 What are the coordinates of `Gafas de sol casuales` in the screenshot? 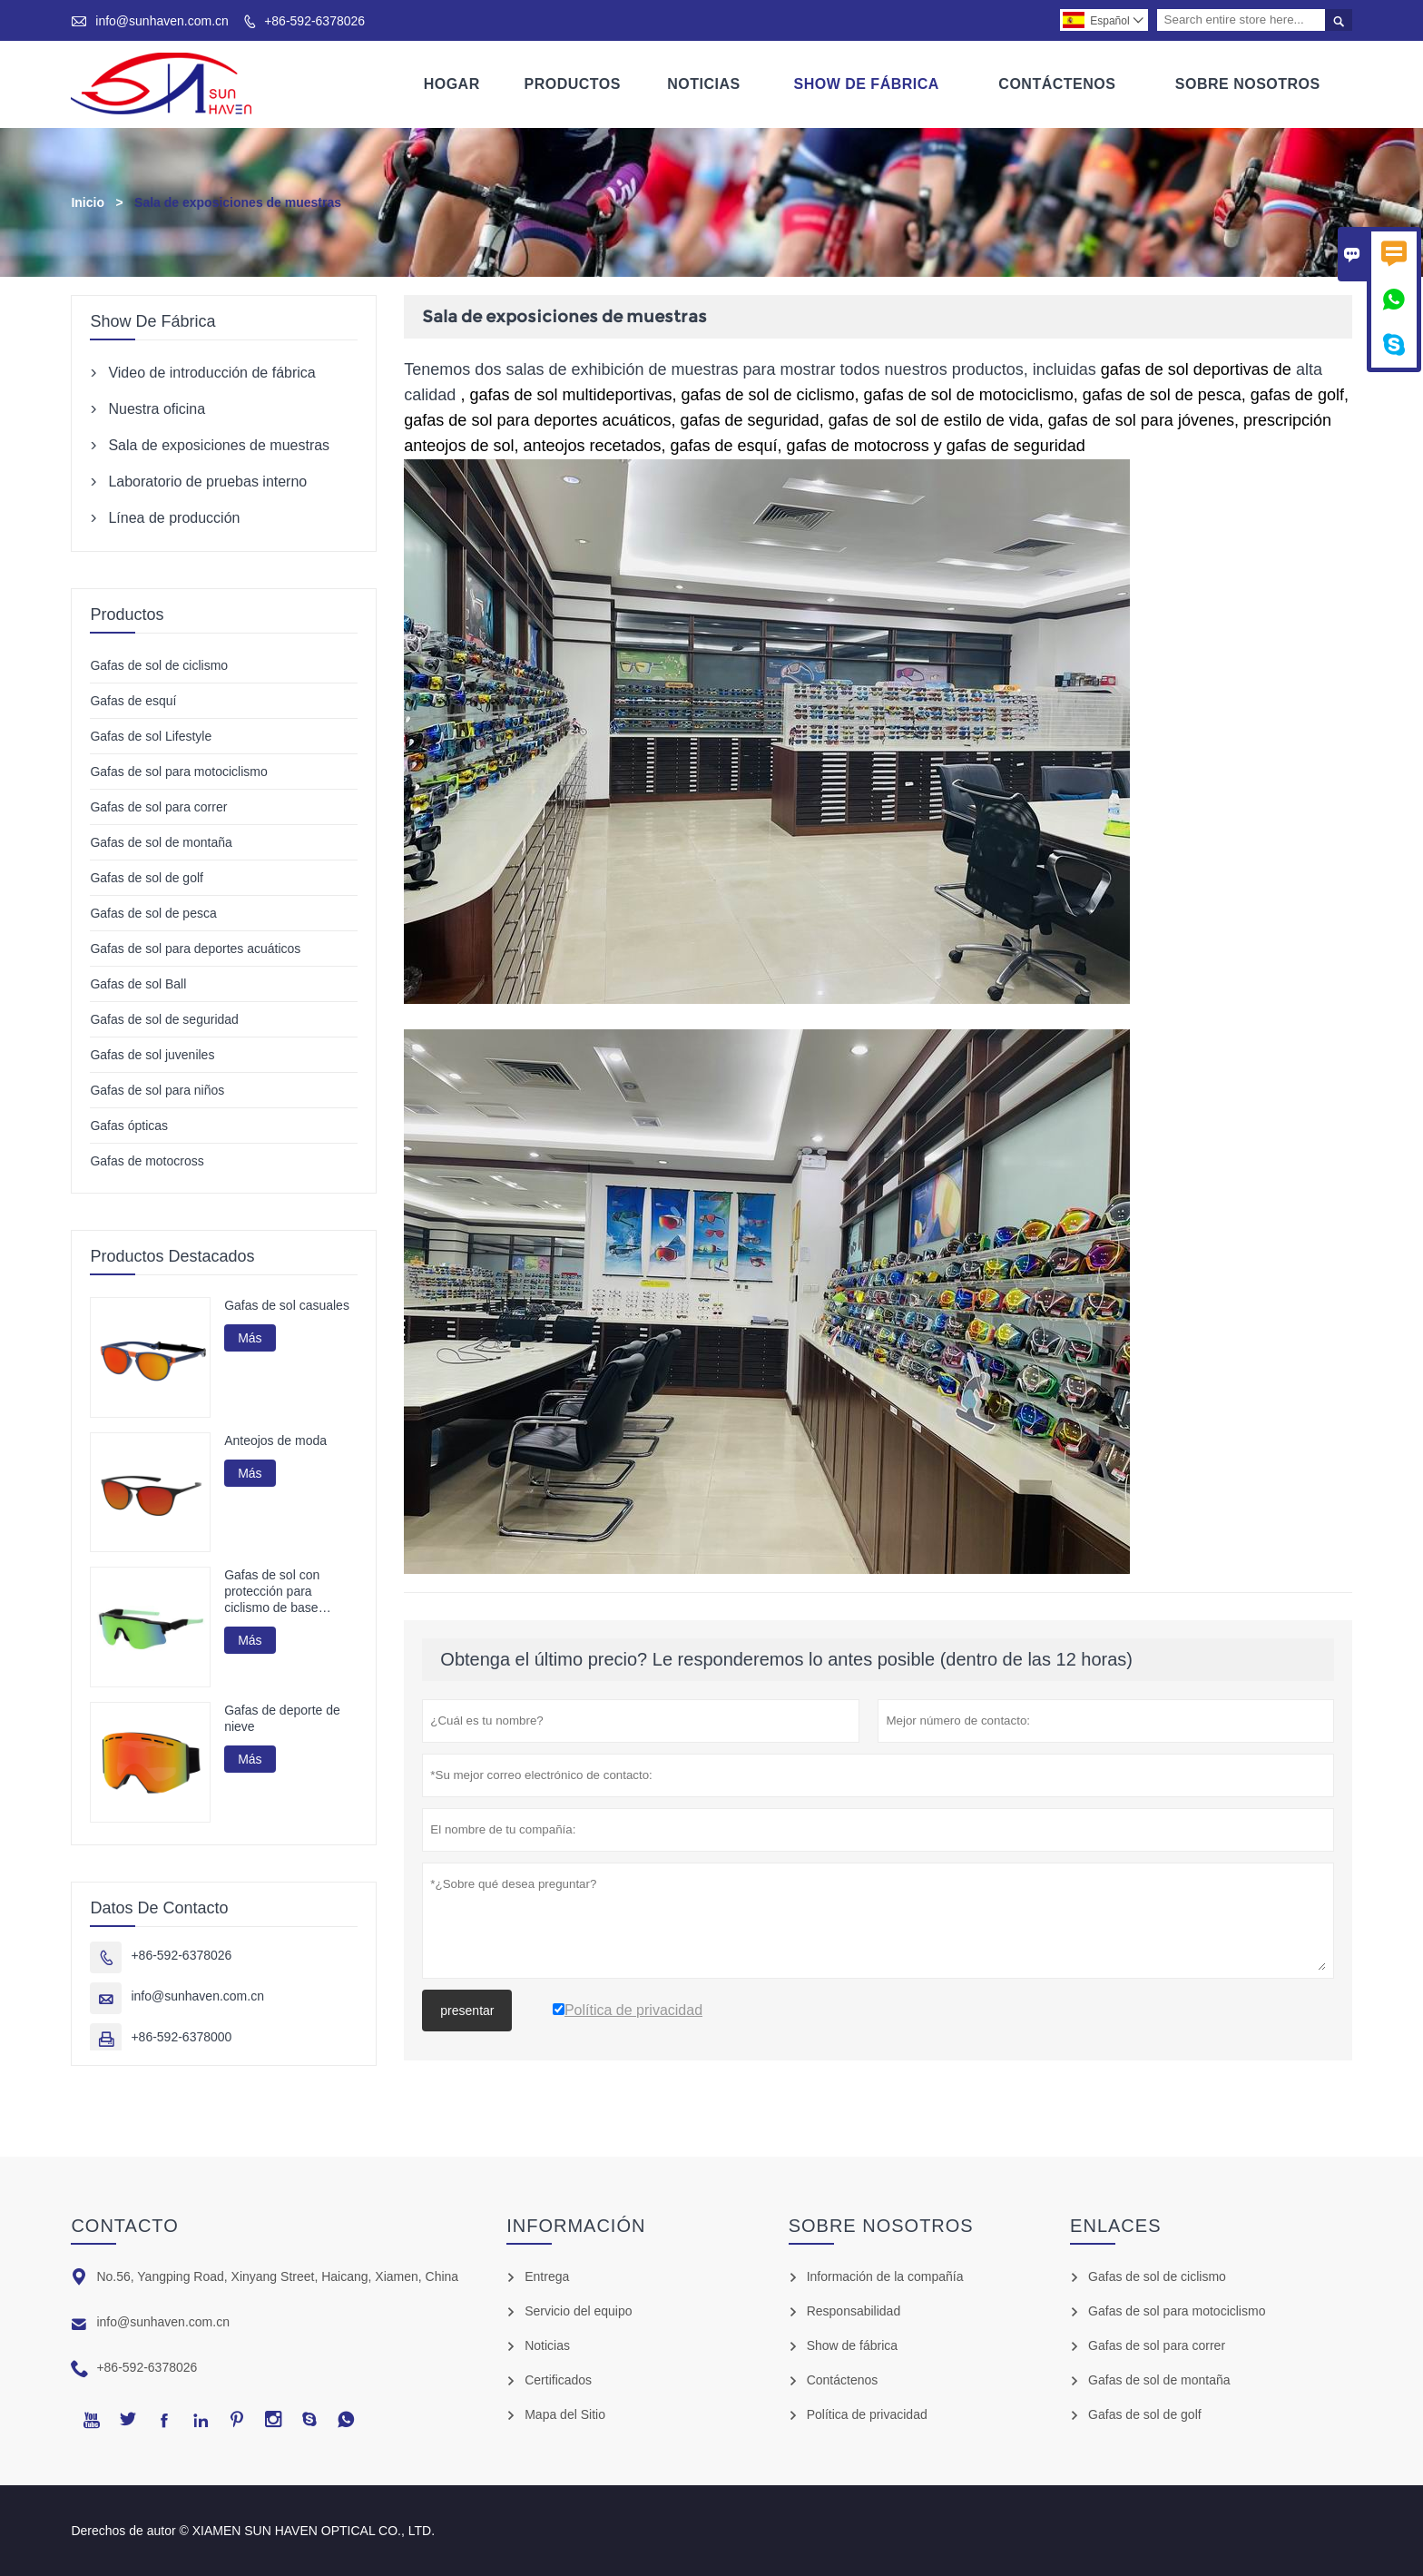 It's located at (286, 1305).